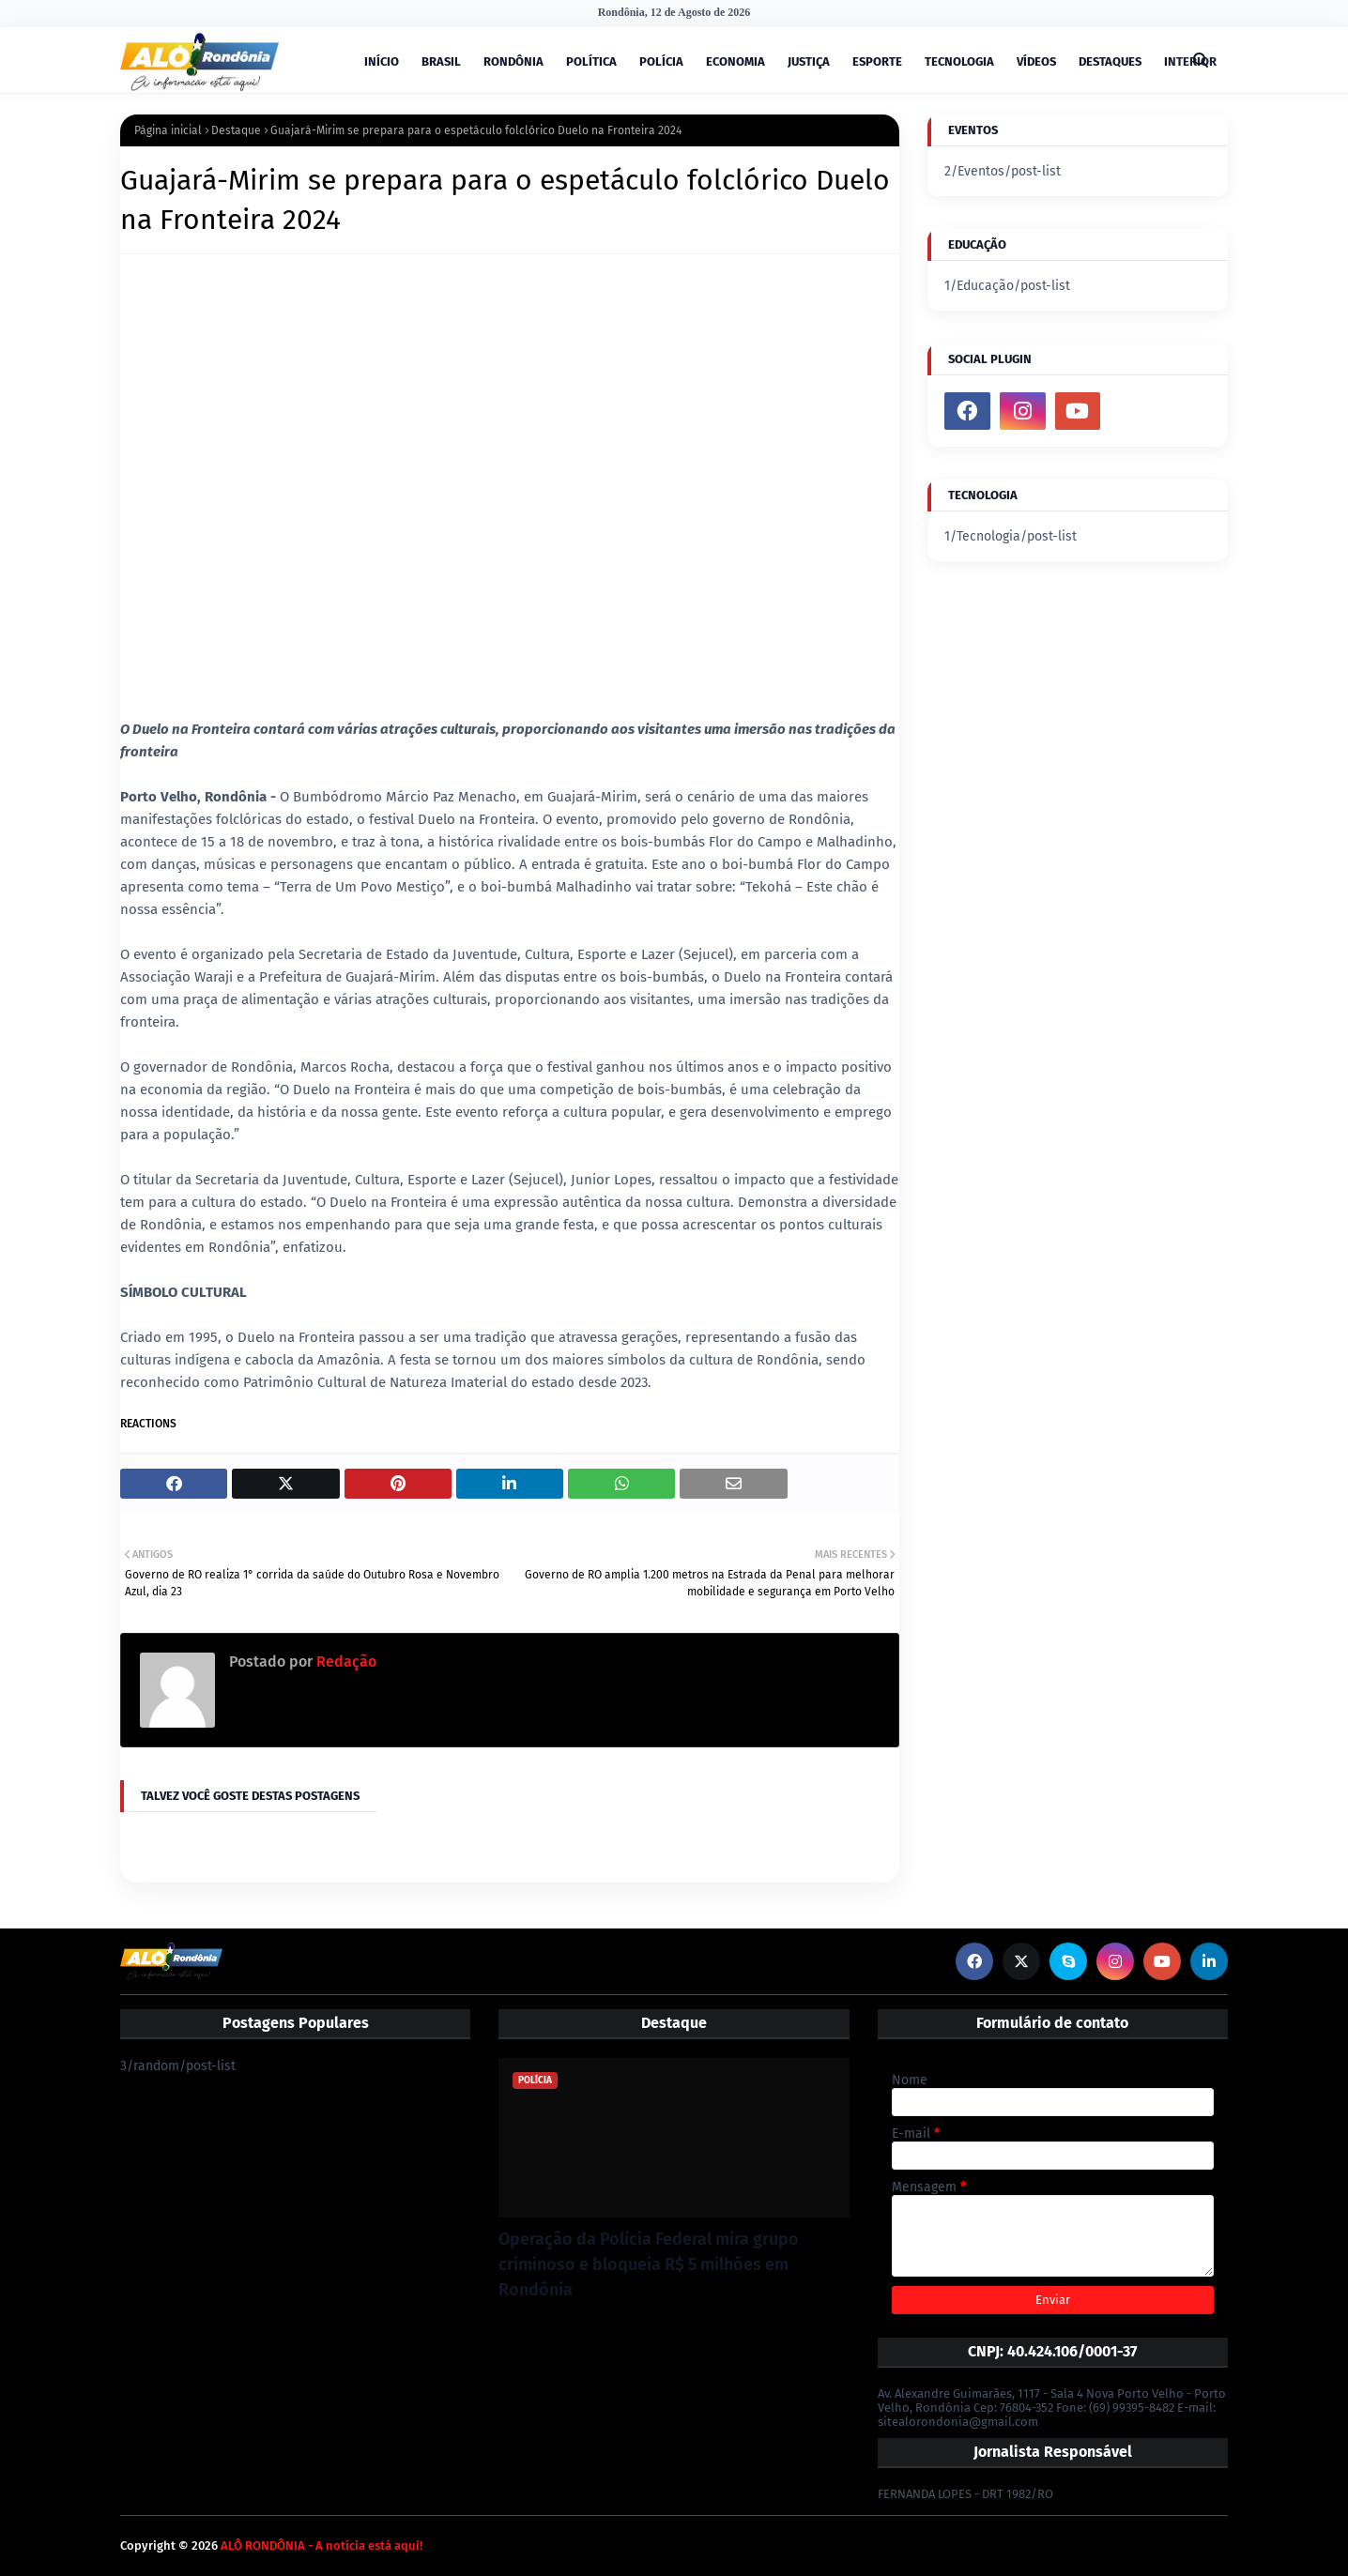 The height and width of the screenshot is (2576, 1348). I want to click on ECONOMIA [menuitem], so click(735, 61).